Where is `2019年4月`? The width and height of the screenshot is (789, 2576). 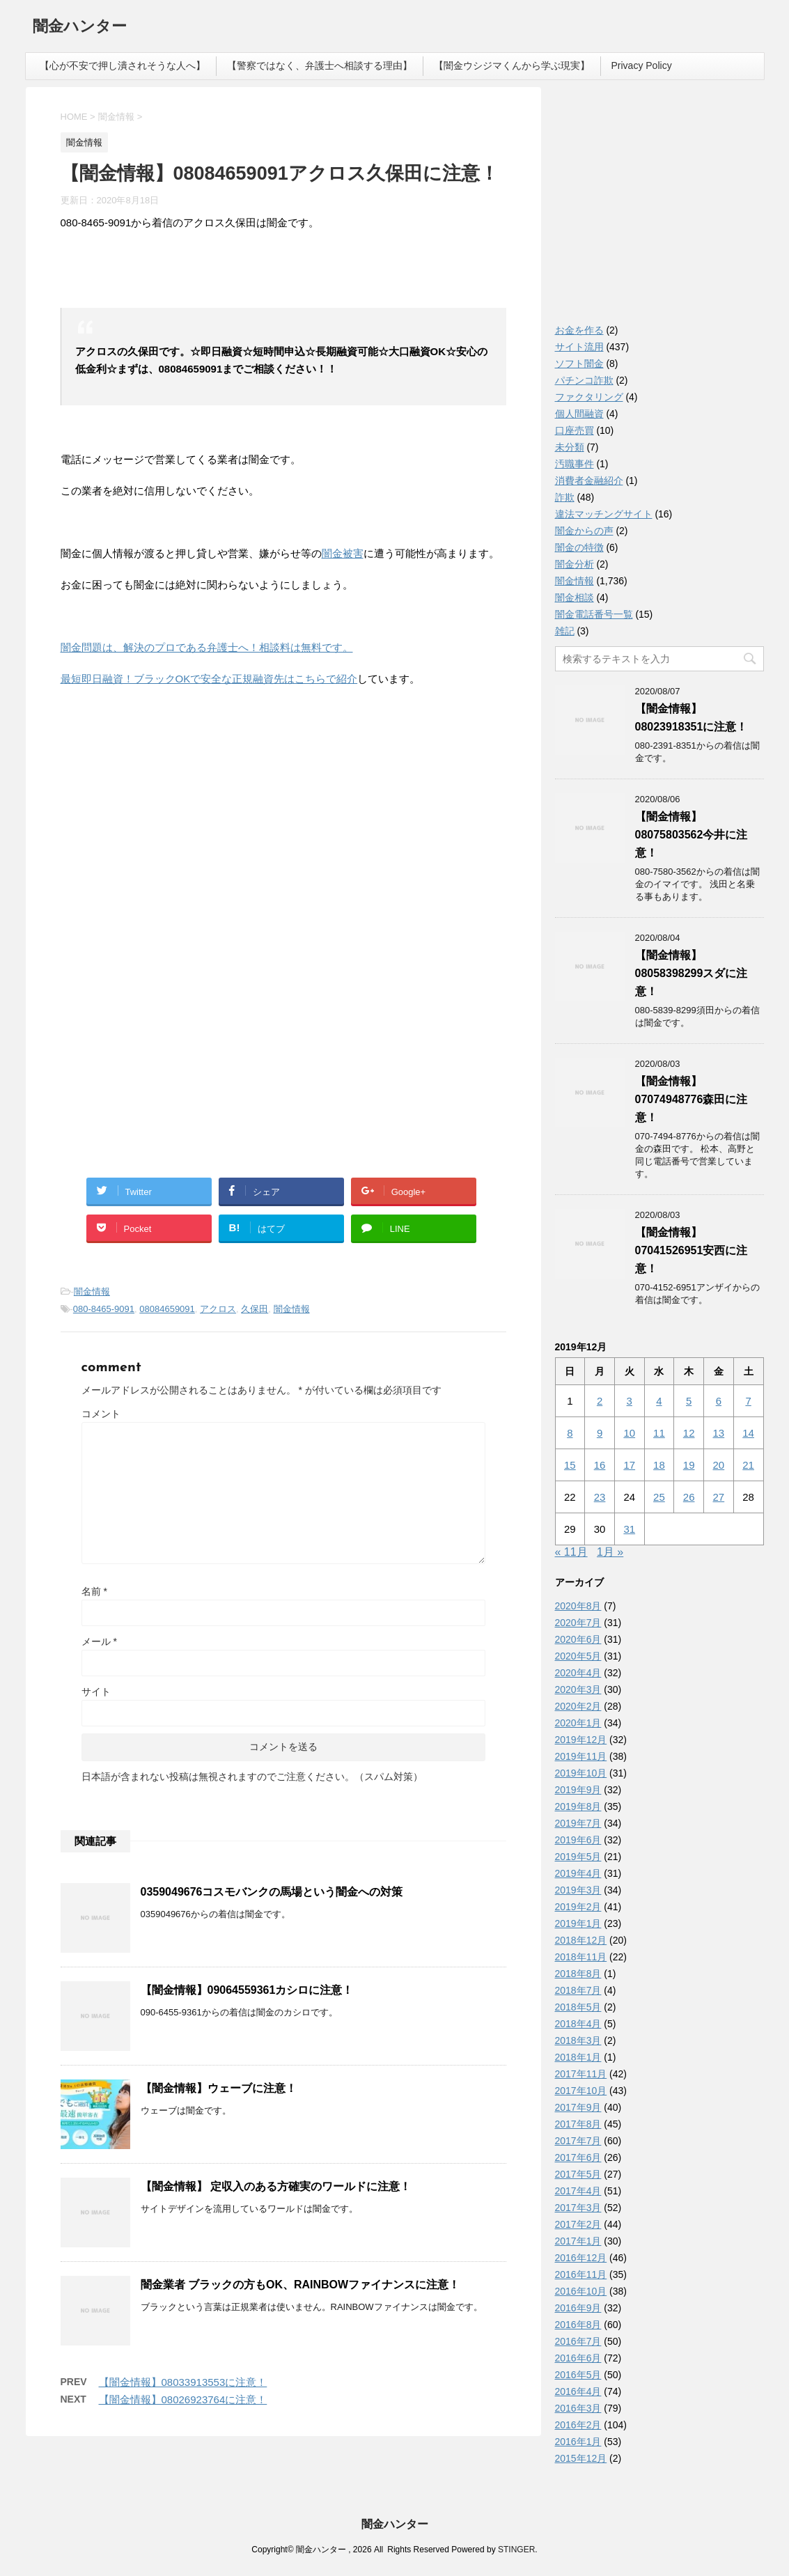
2019年4月 is located at coordinates (578, 1873).